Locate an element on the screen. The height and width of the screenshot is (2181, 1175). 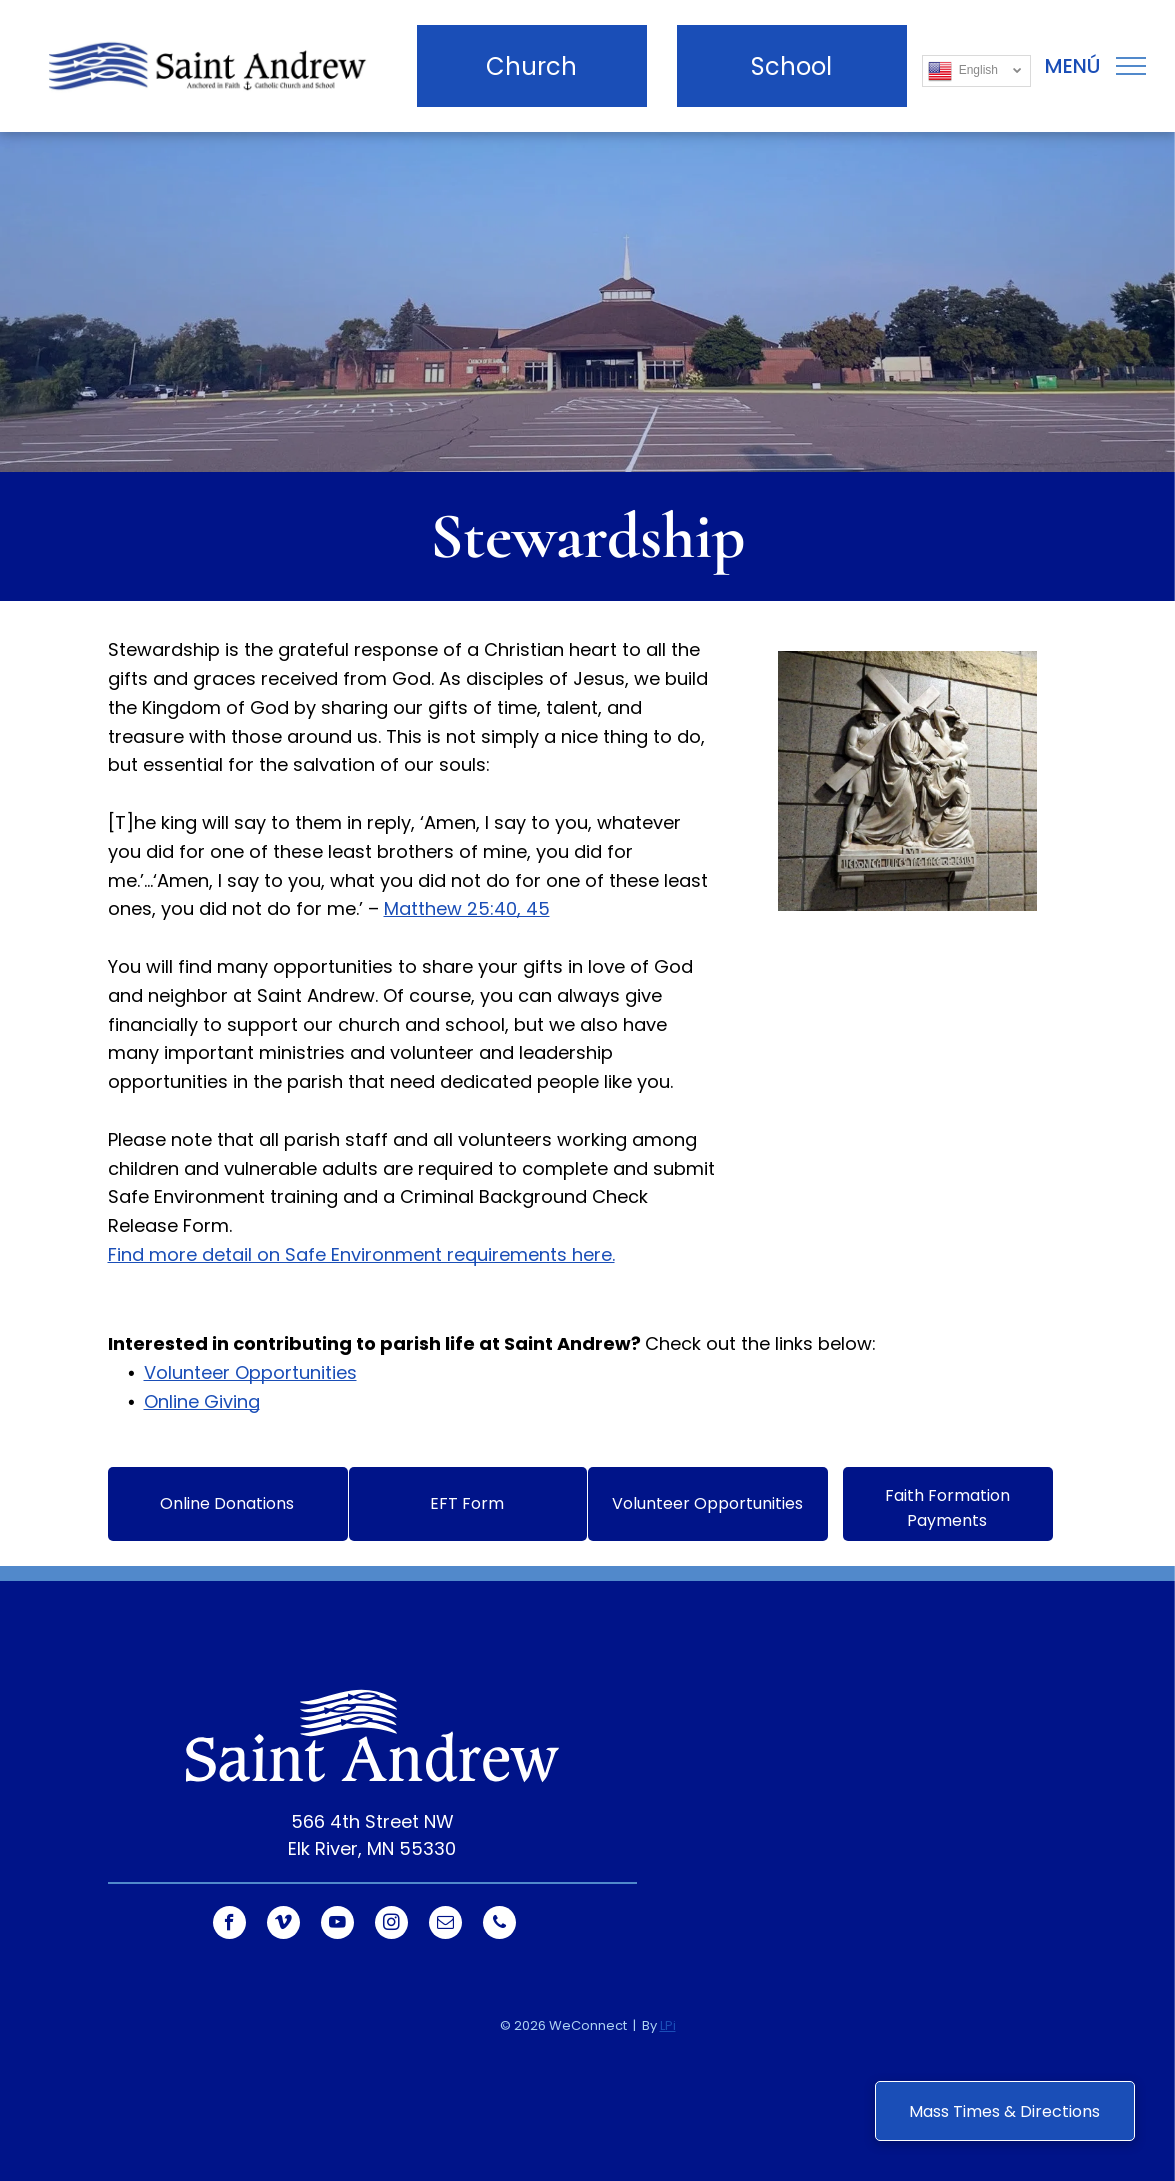
Matthew 25:40, 45 is located at coordinates (467, 908).